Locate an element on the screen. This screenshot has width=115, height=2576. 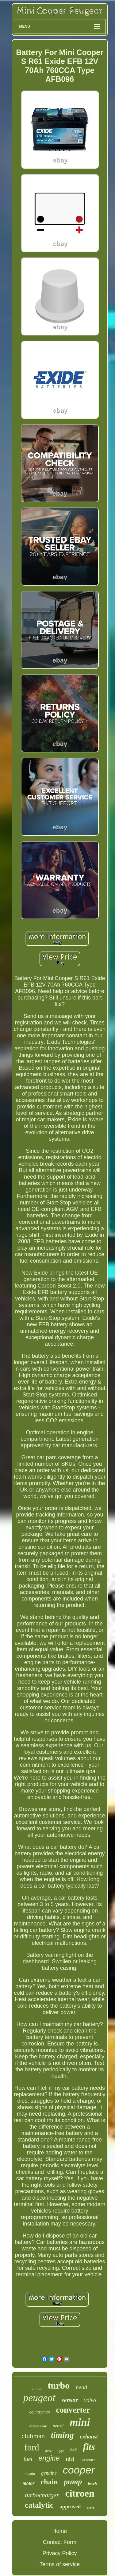
ford is located at coordinates (31, 2447).